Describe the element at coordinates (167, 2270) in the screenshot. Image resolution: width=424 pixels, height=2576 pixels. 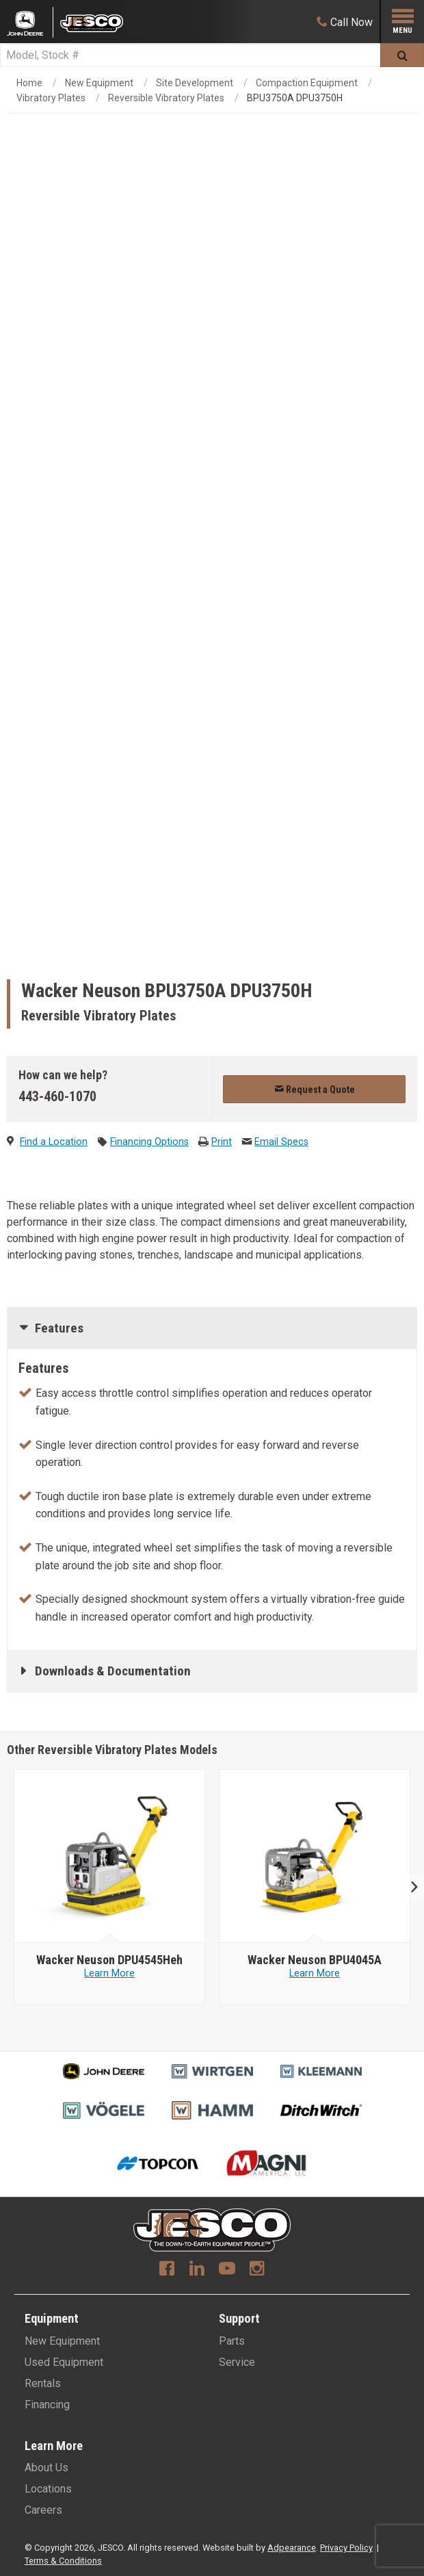
I see `[Facebook]` at that location.